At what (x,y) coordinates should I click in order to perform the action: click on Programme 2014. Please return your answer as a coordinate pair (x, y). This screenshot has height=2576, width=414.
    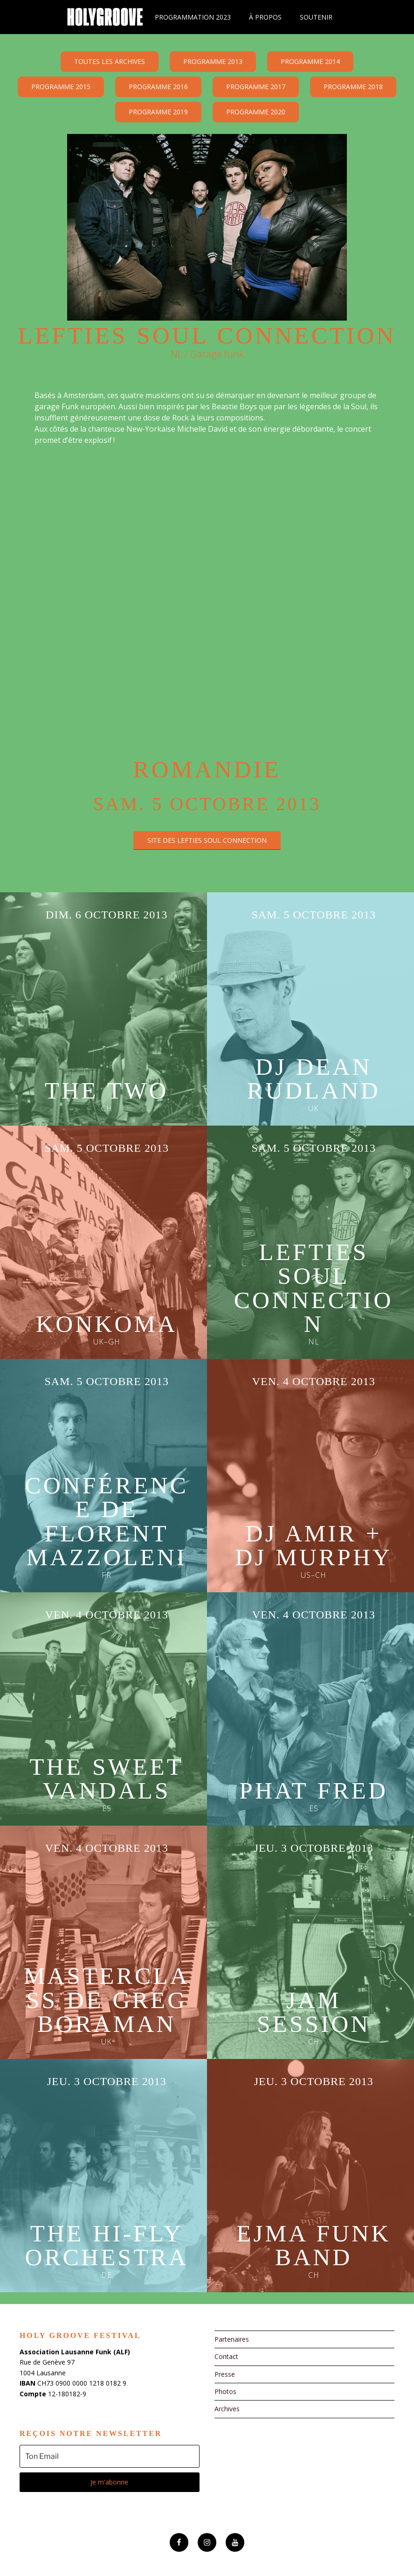
    Looking at the image, I should click on (310, 61).